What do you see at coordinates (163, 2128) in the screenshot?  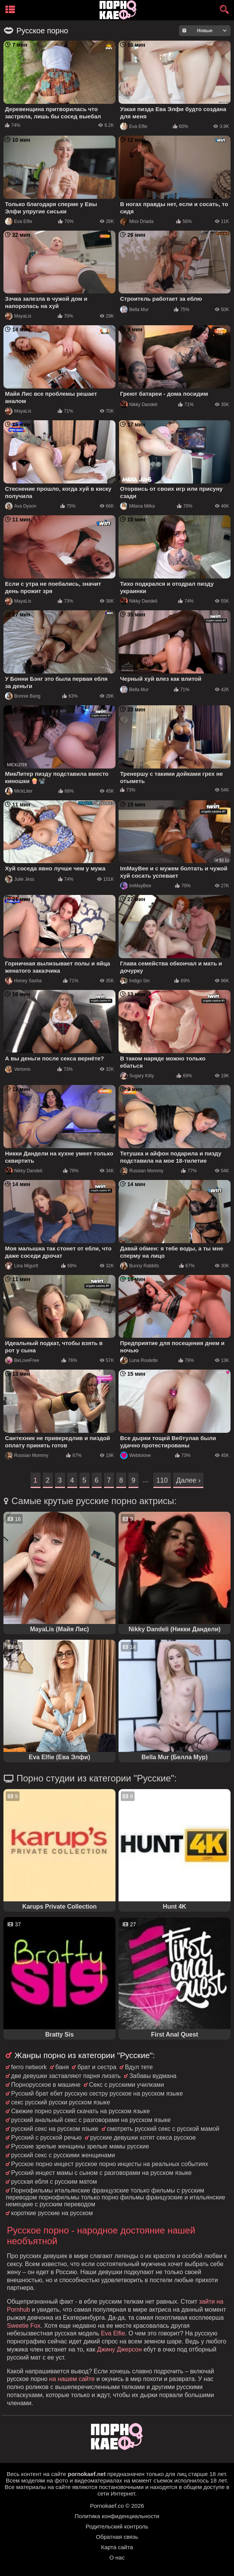 I see `смотреть русский секс с русской мамой` at bounding box center [163, 2128].